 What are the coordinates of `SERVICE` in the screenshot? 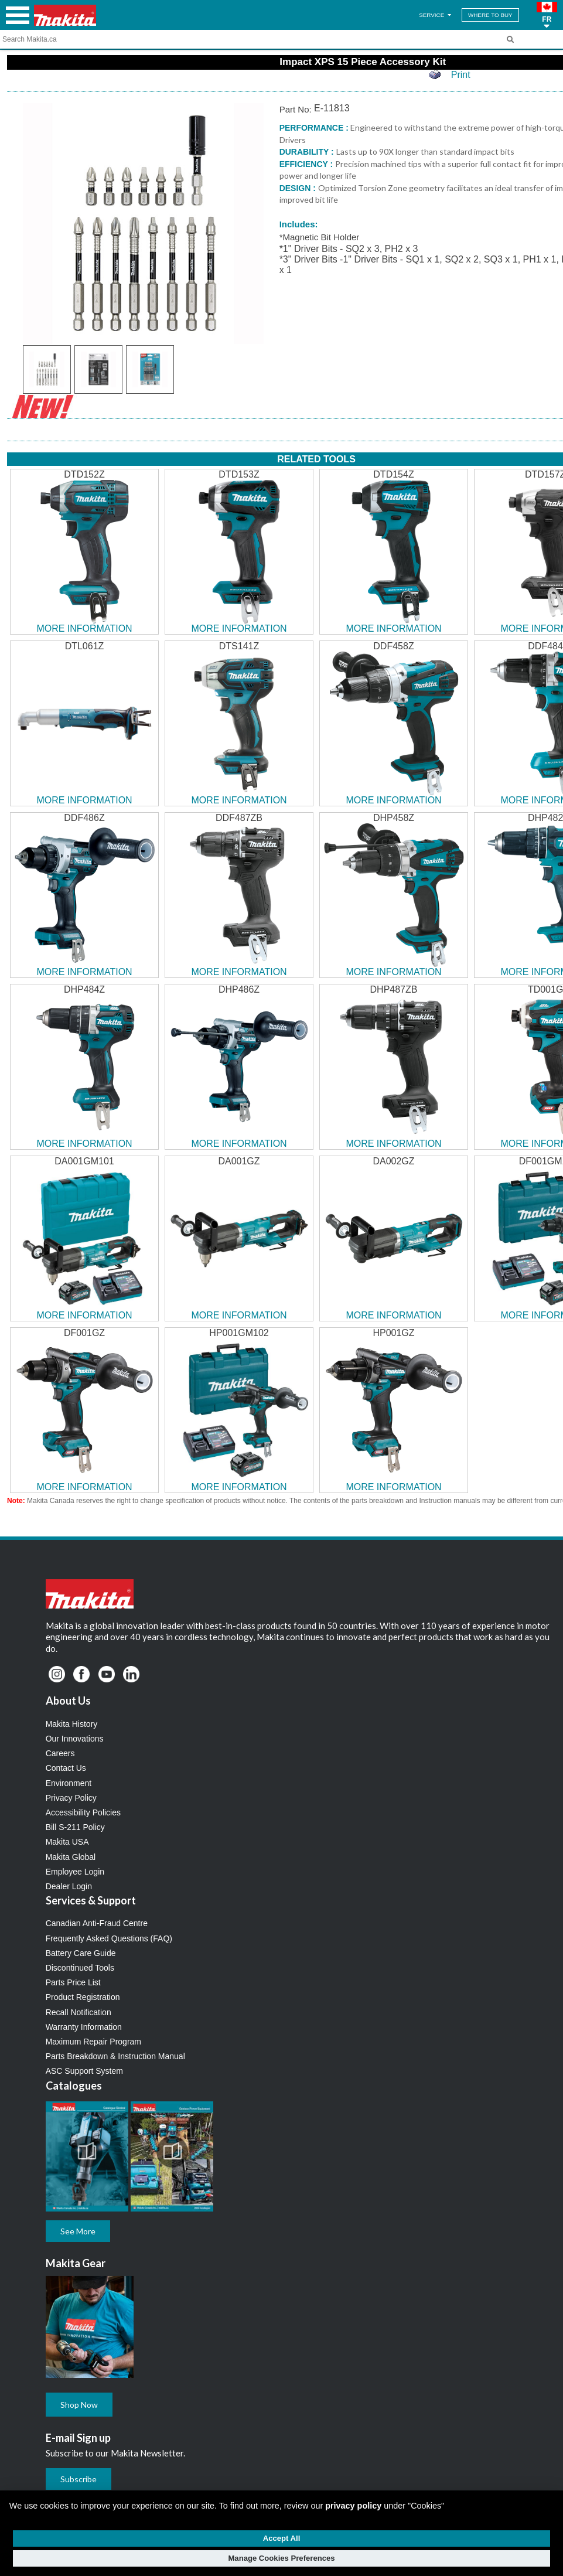 It's located at (436, 15).